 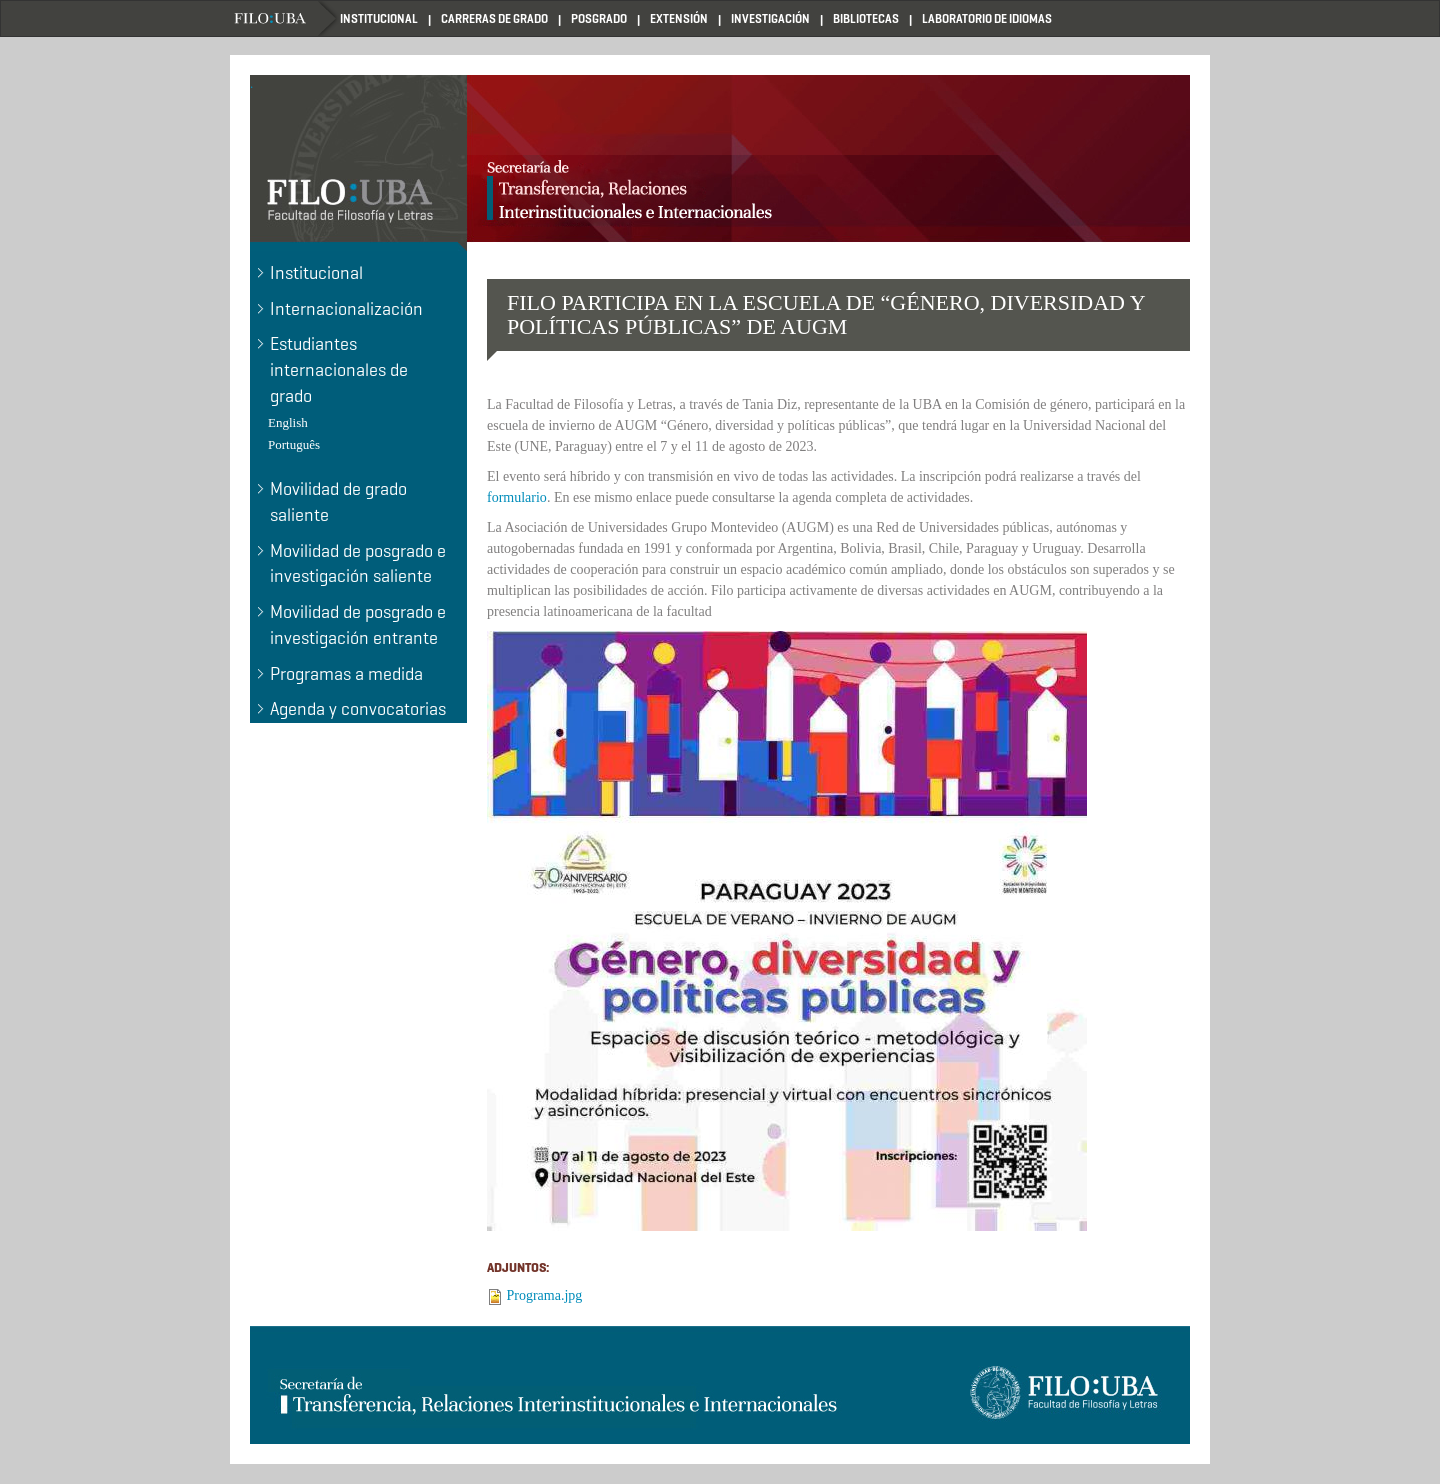 What do you see at coordinates (379, 18) in the screenshot?
I see `INSTITUCIONAL` at bounding box center [379, 18].